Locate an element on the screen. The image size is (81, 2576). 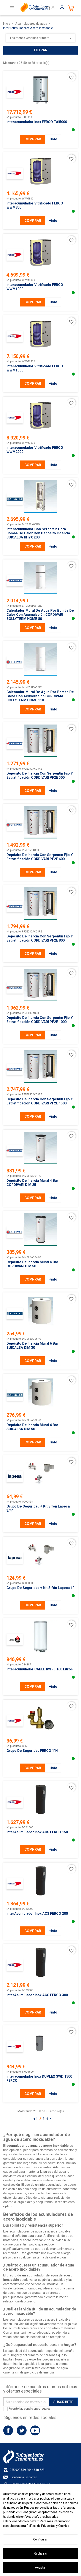
Interacumulador vitrificado FERCO WWM1500 is located at coordinates (34, 368).